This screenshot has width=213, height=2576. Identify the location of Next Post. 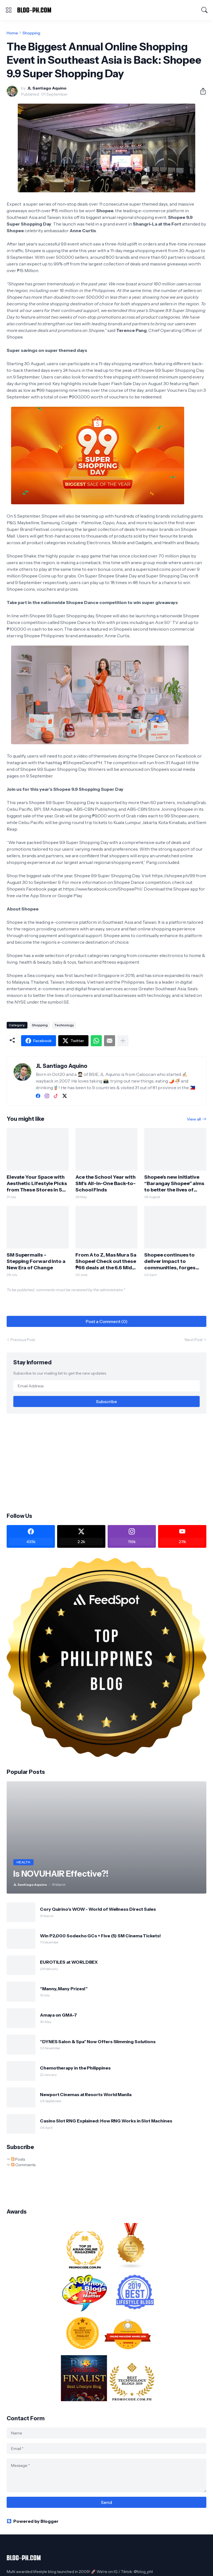
(193, 1339).